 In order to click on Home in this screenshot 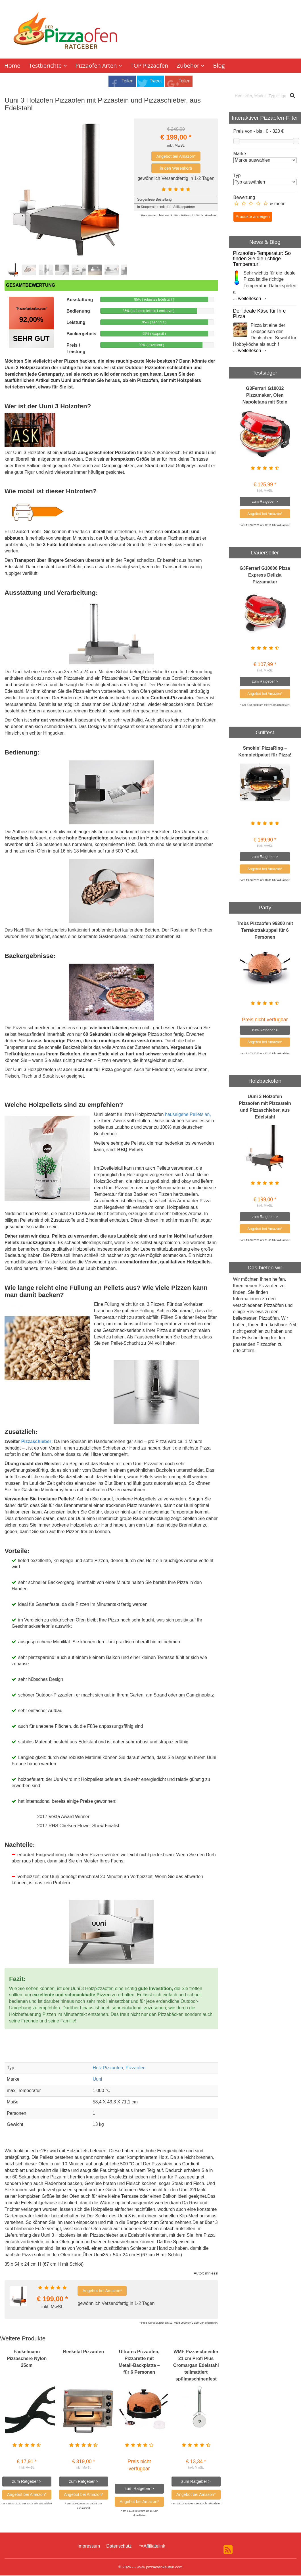, I will do `click(12, 66)`.